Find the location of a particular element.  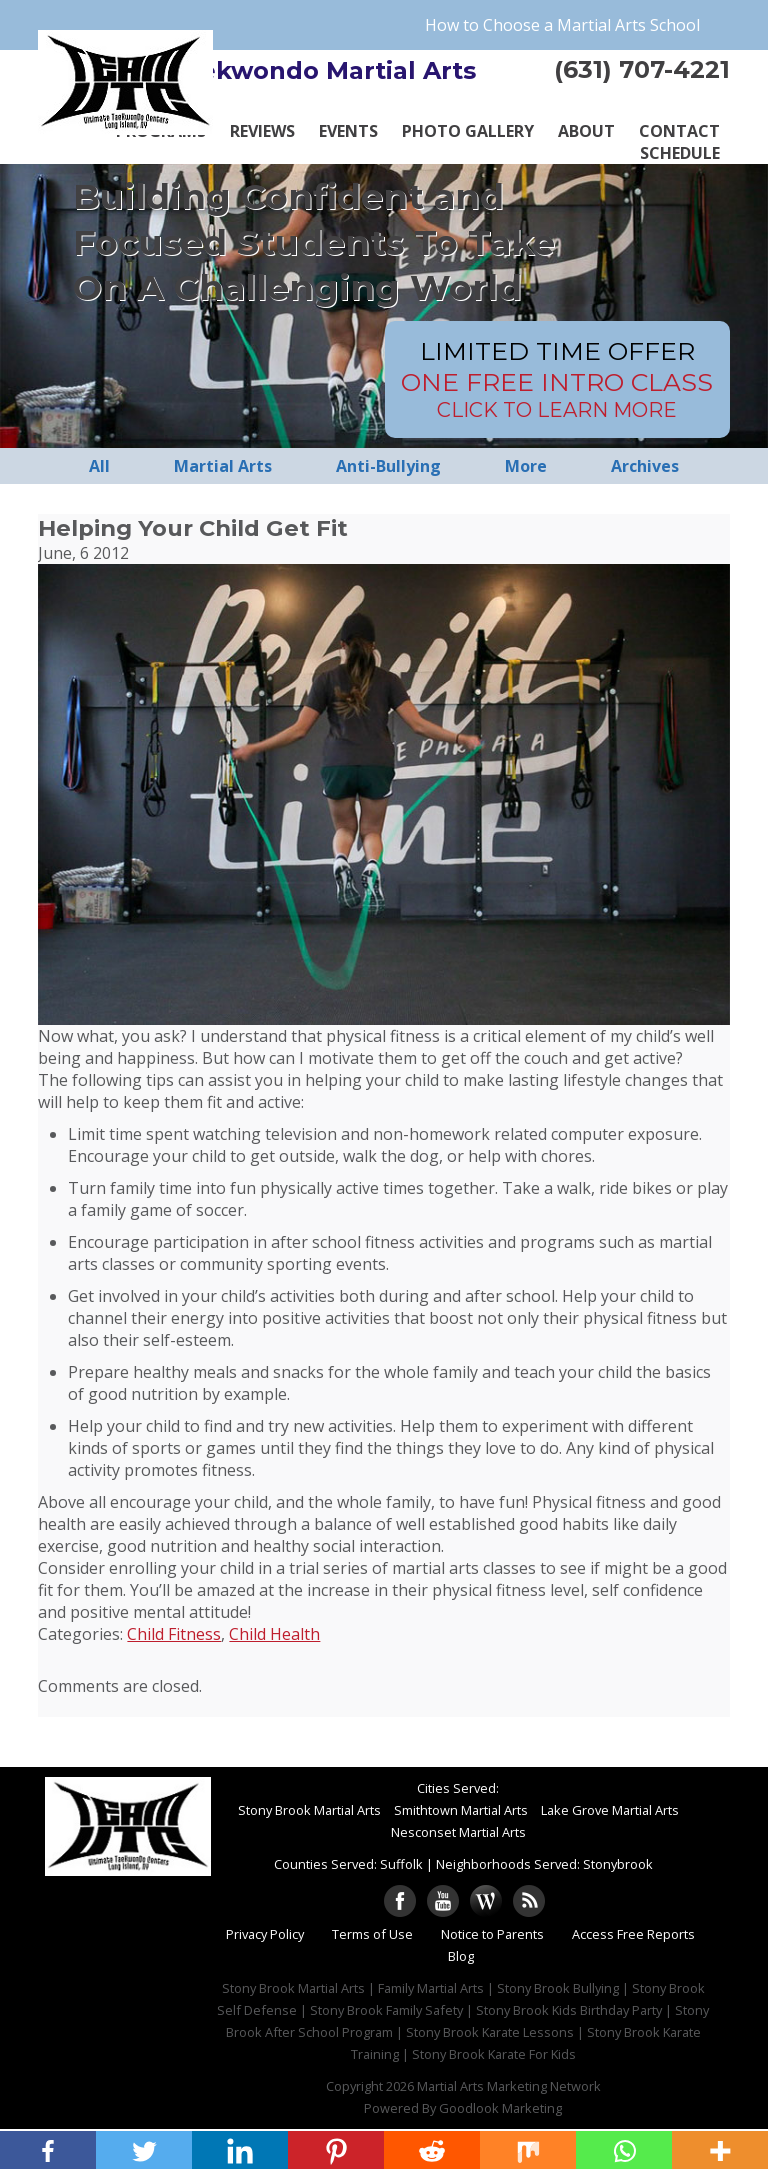

Martial Arts Marketing Network is located at coordinates (509, 2086).